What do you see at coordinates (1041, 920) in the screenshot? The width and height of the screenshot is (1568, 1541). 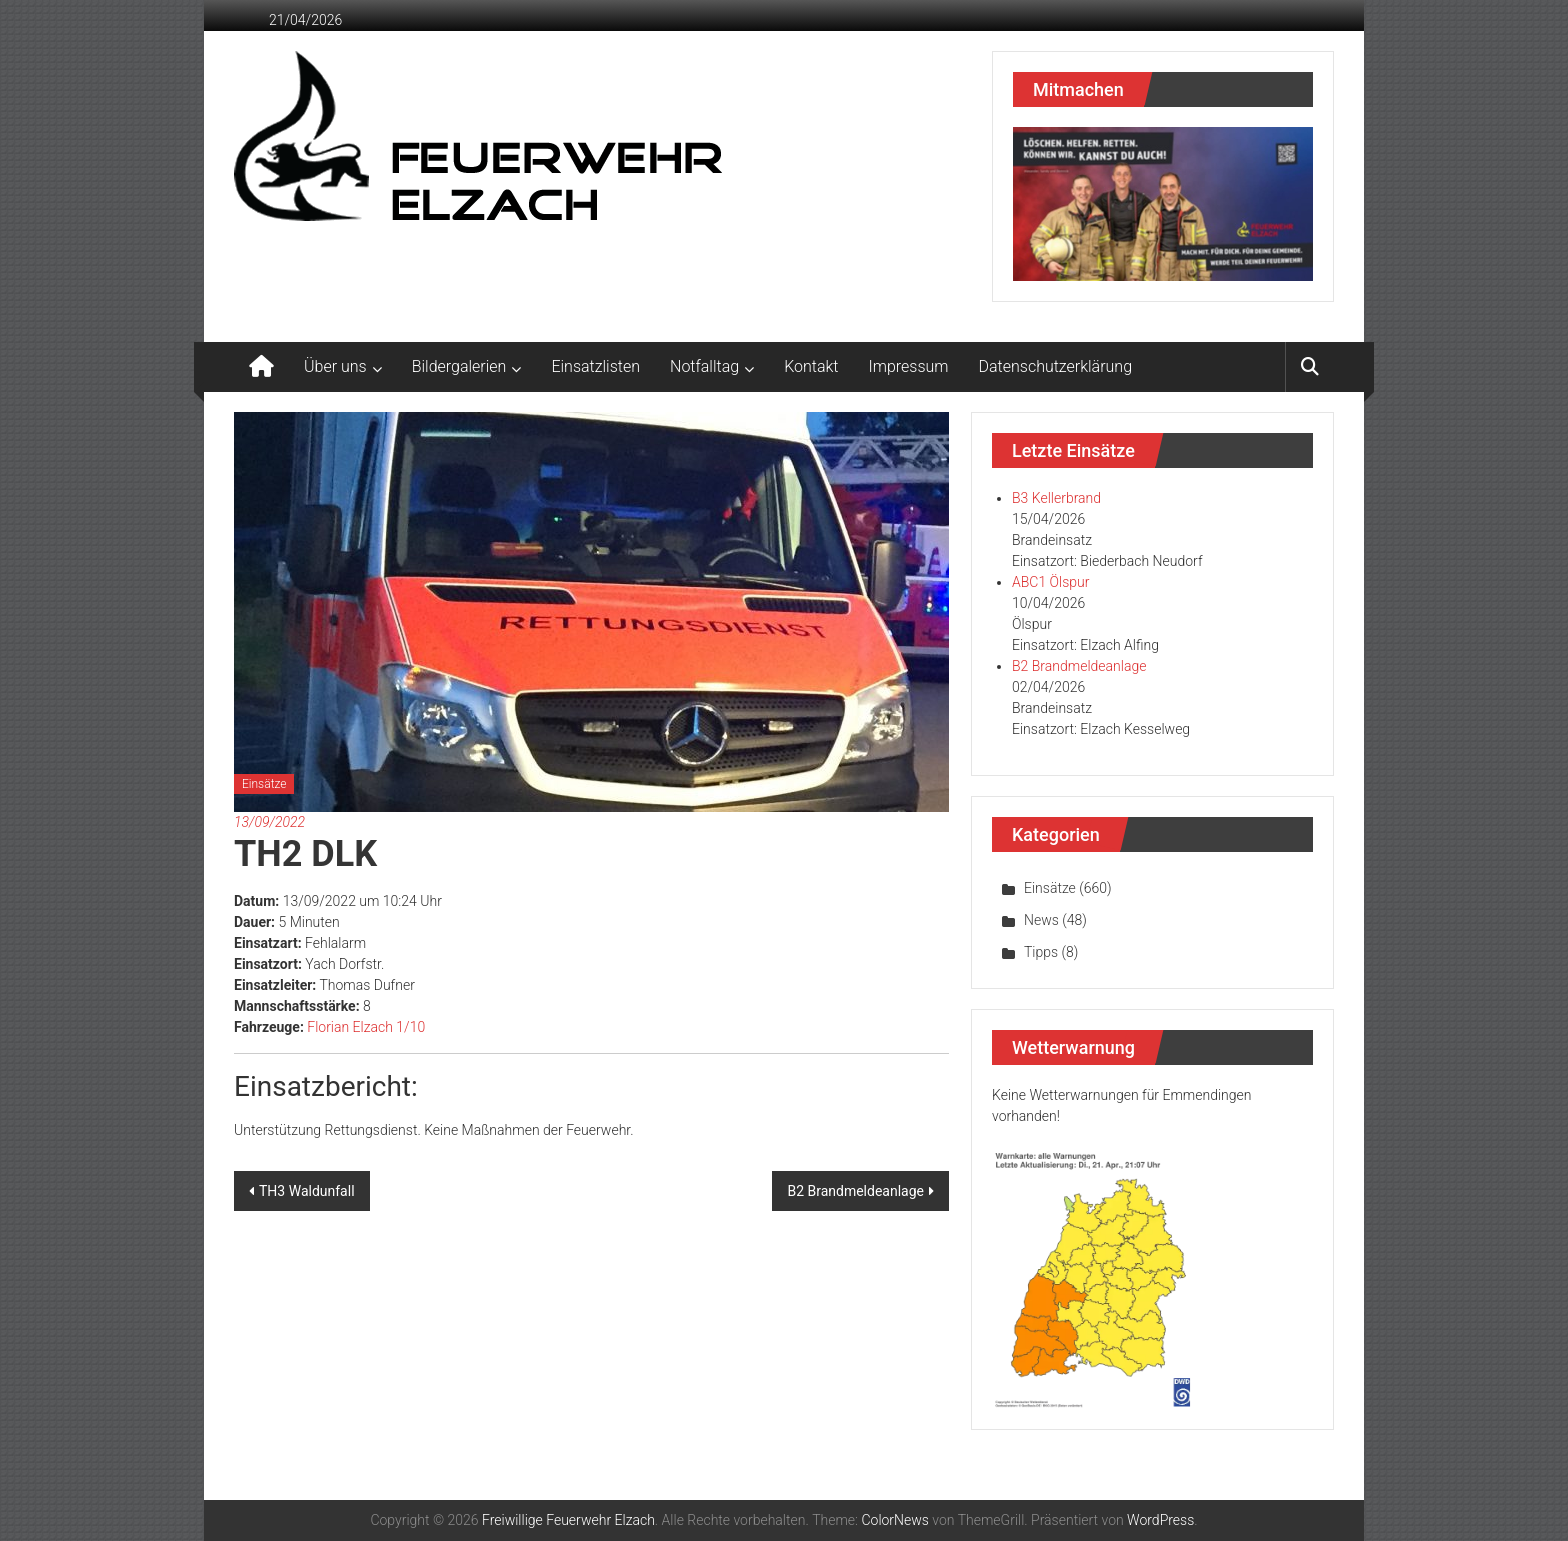 I see `News` at bounding box center [1041, 920].